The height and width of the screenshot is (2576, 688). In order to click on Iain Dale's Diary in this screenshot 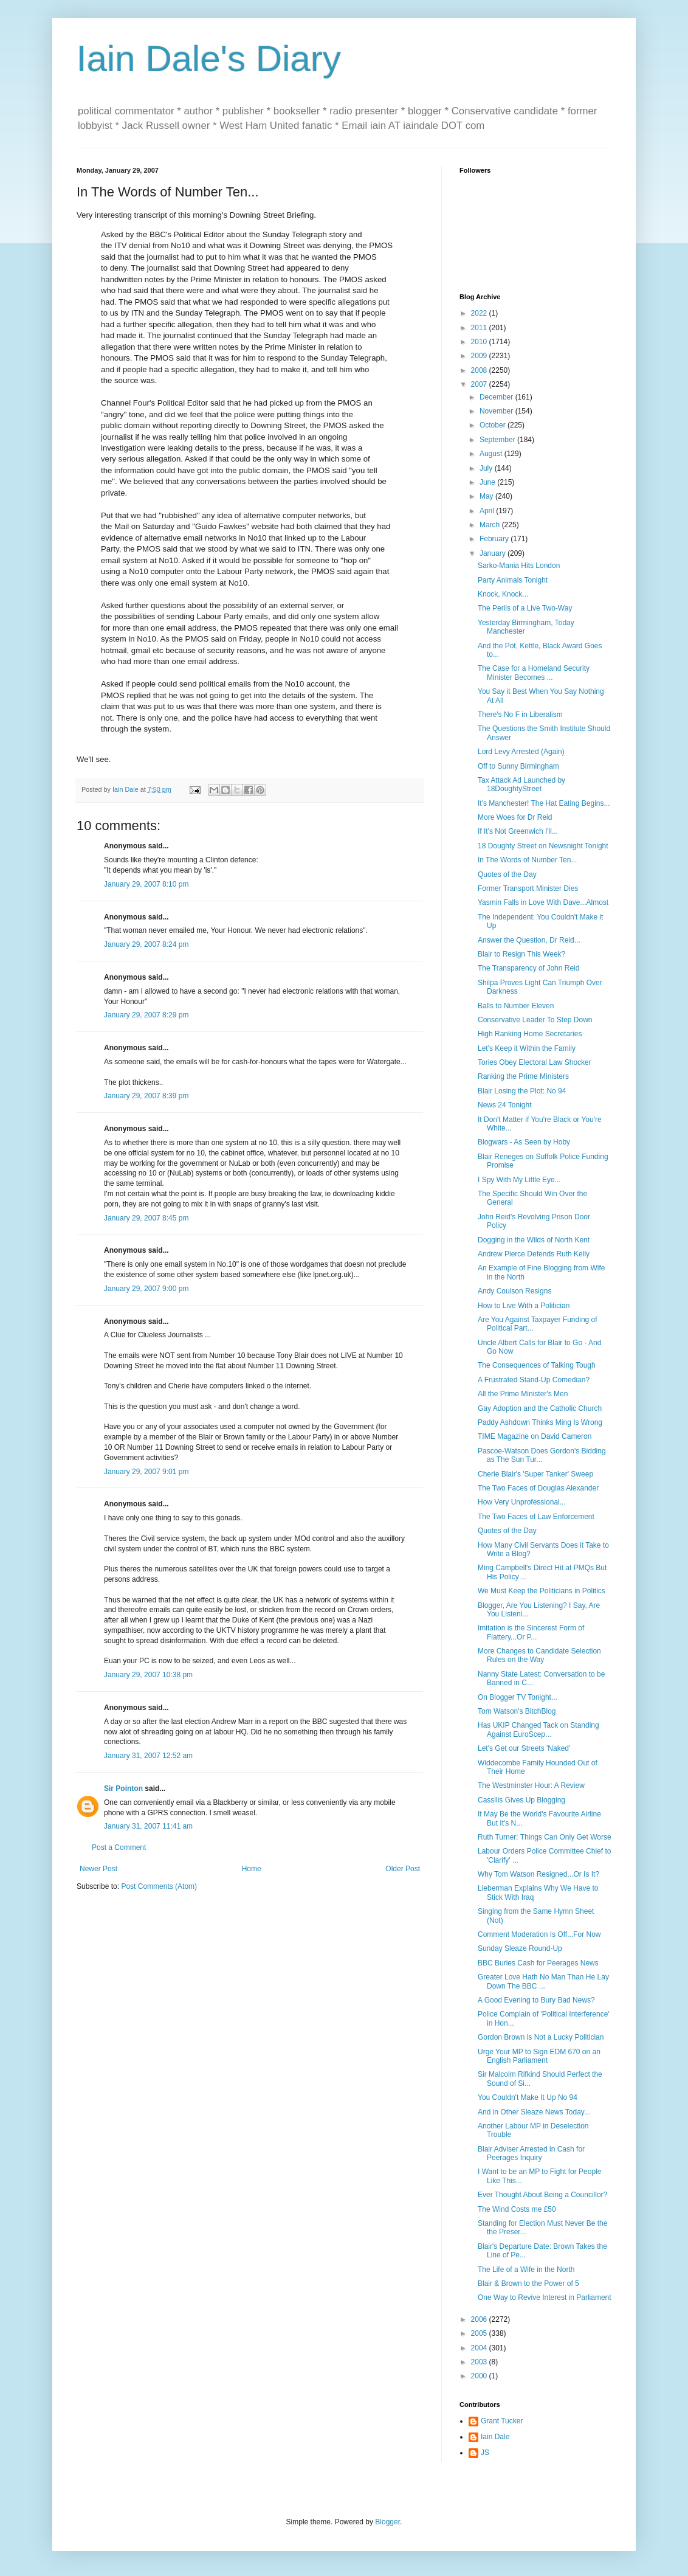, I will do `click(209, 58)`.